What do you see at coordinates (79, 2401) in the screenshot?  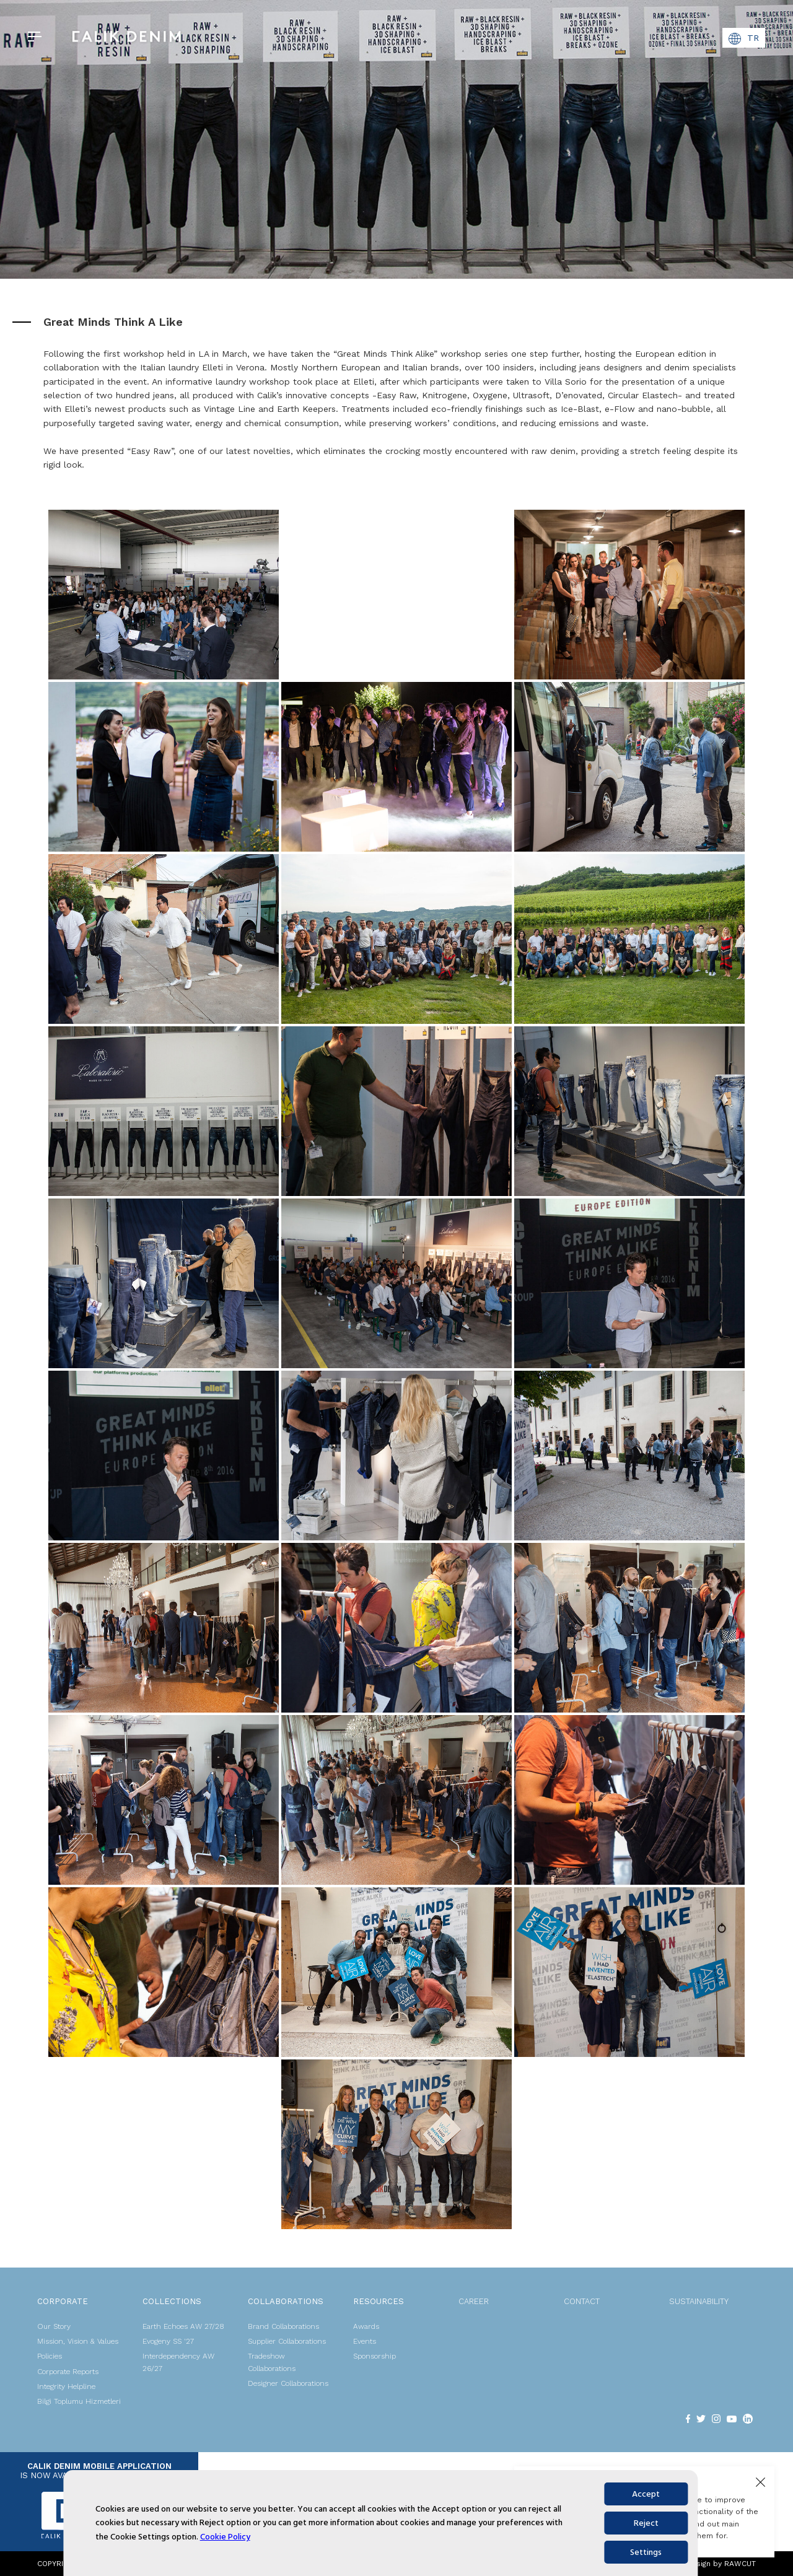 I see `Bilgi Toplumu Hizmetleri` at bounding box center [79, 2401].